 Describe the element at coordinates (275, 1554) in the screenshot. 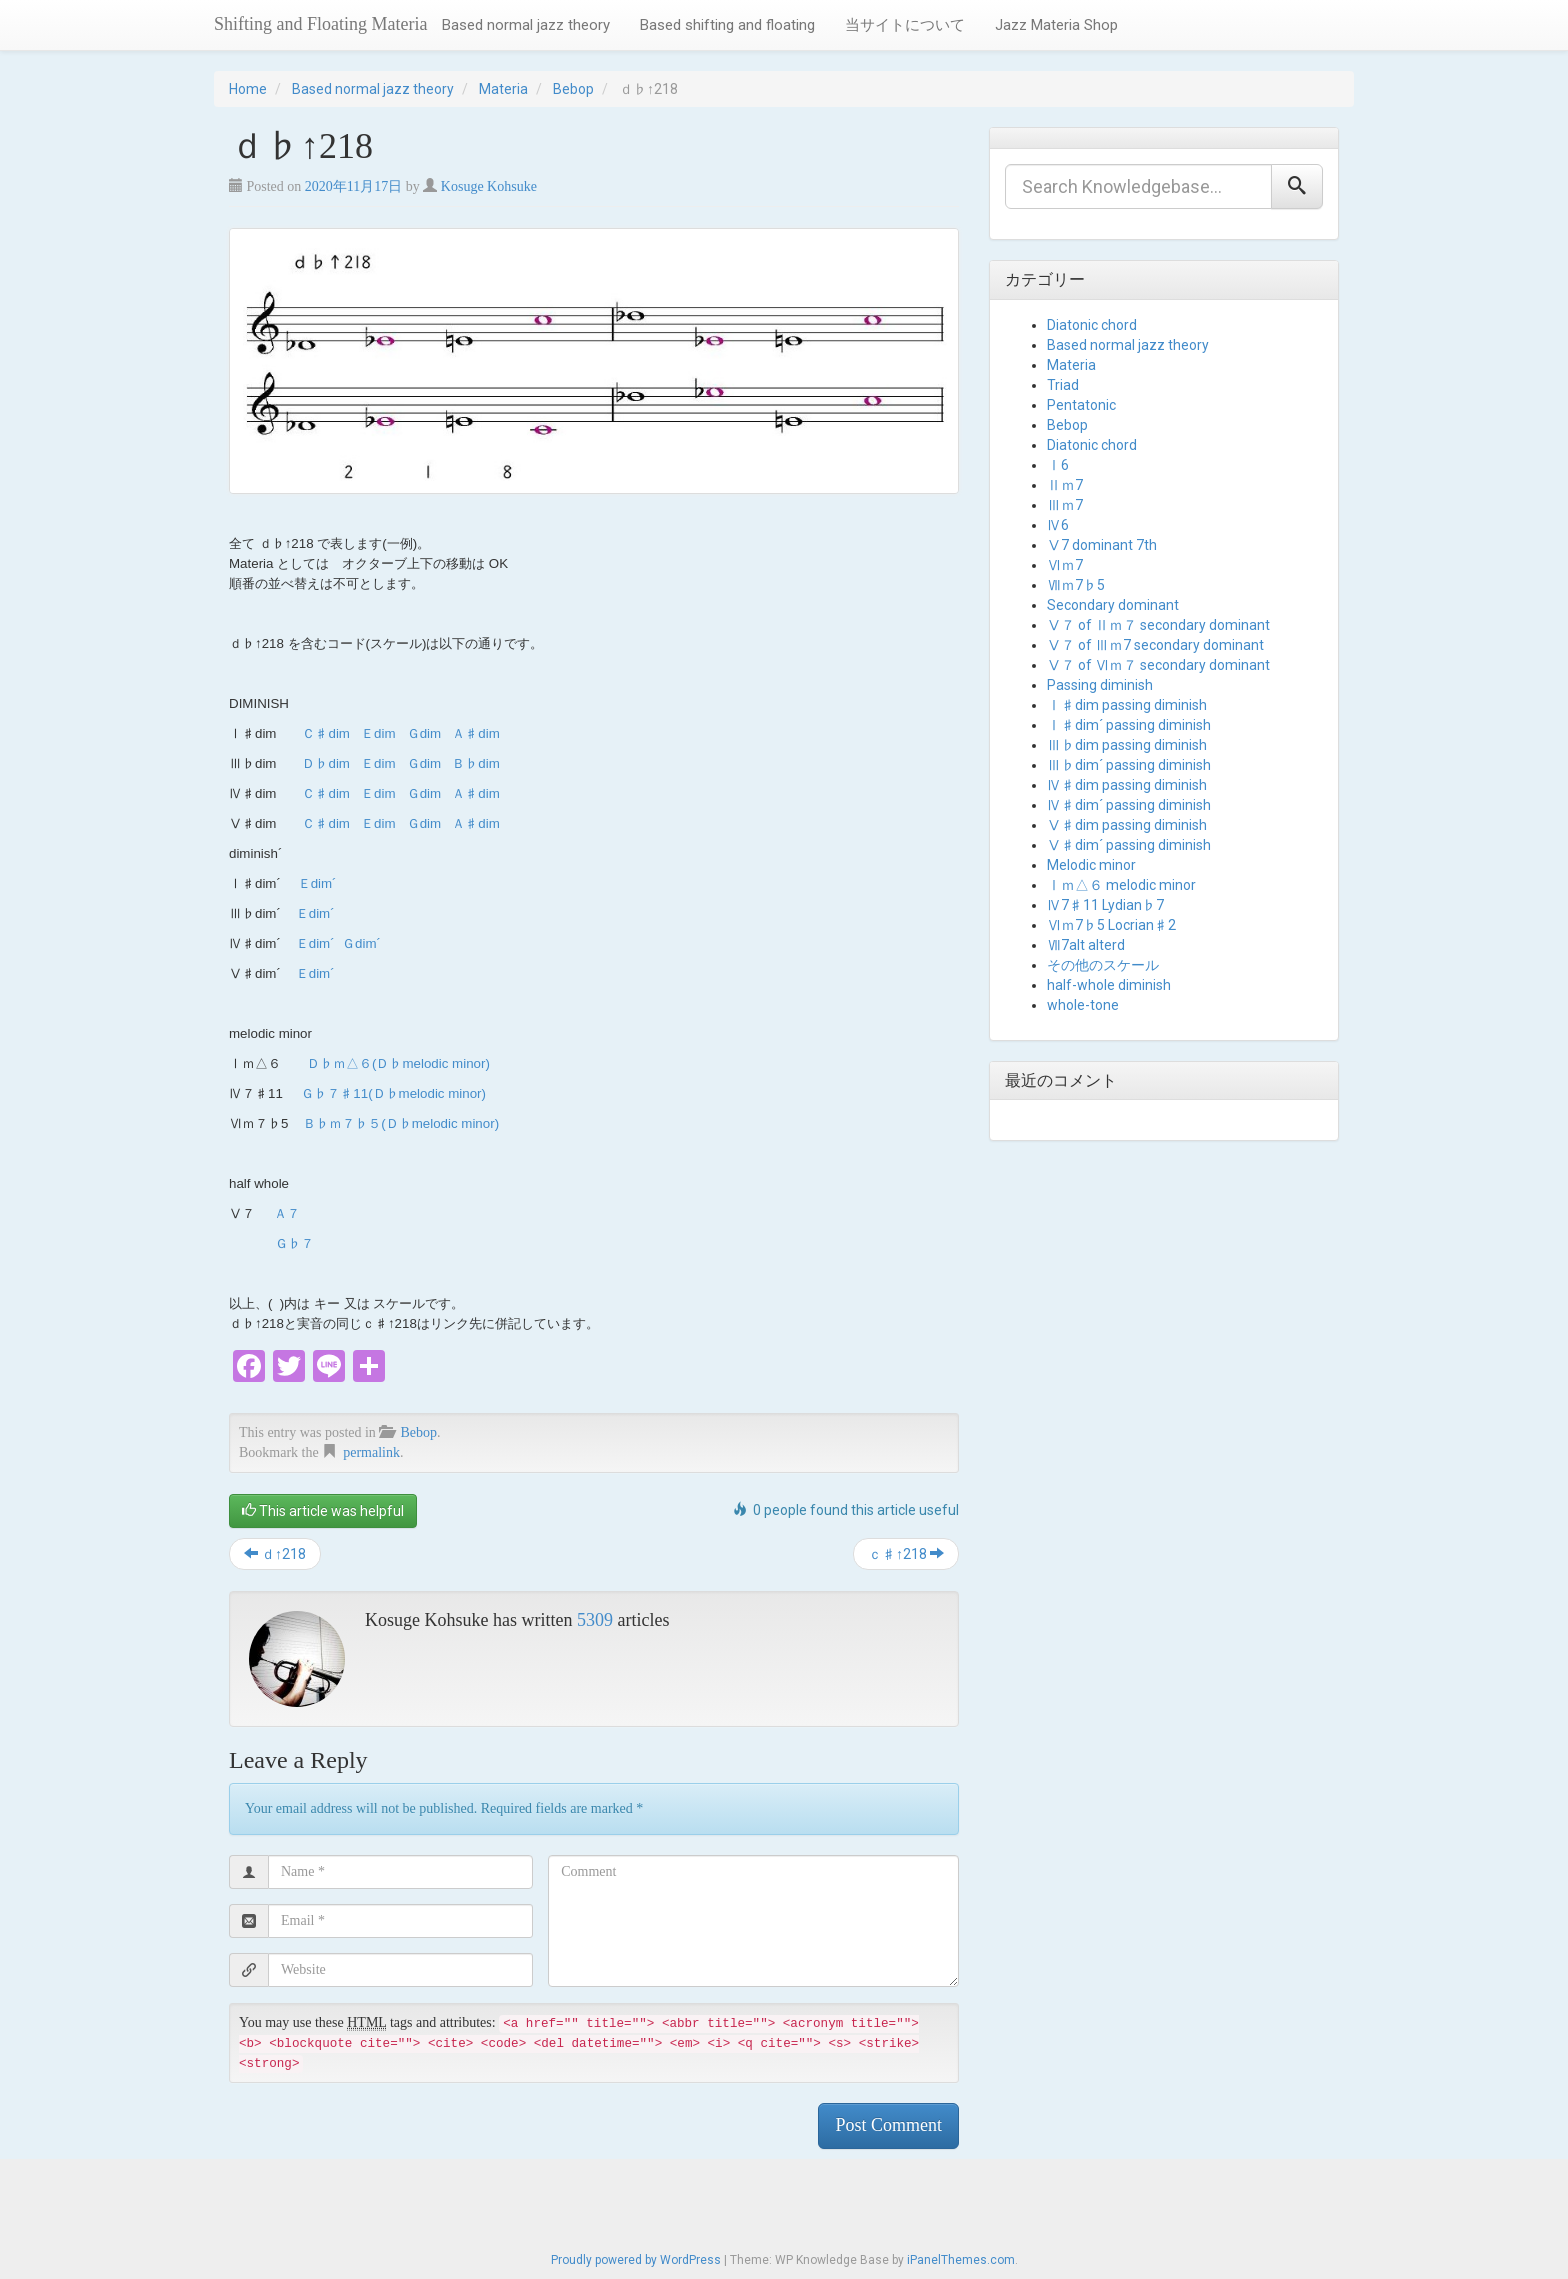

I see `ｄ↑218` at that location.